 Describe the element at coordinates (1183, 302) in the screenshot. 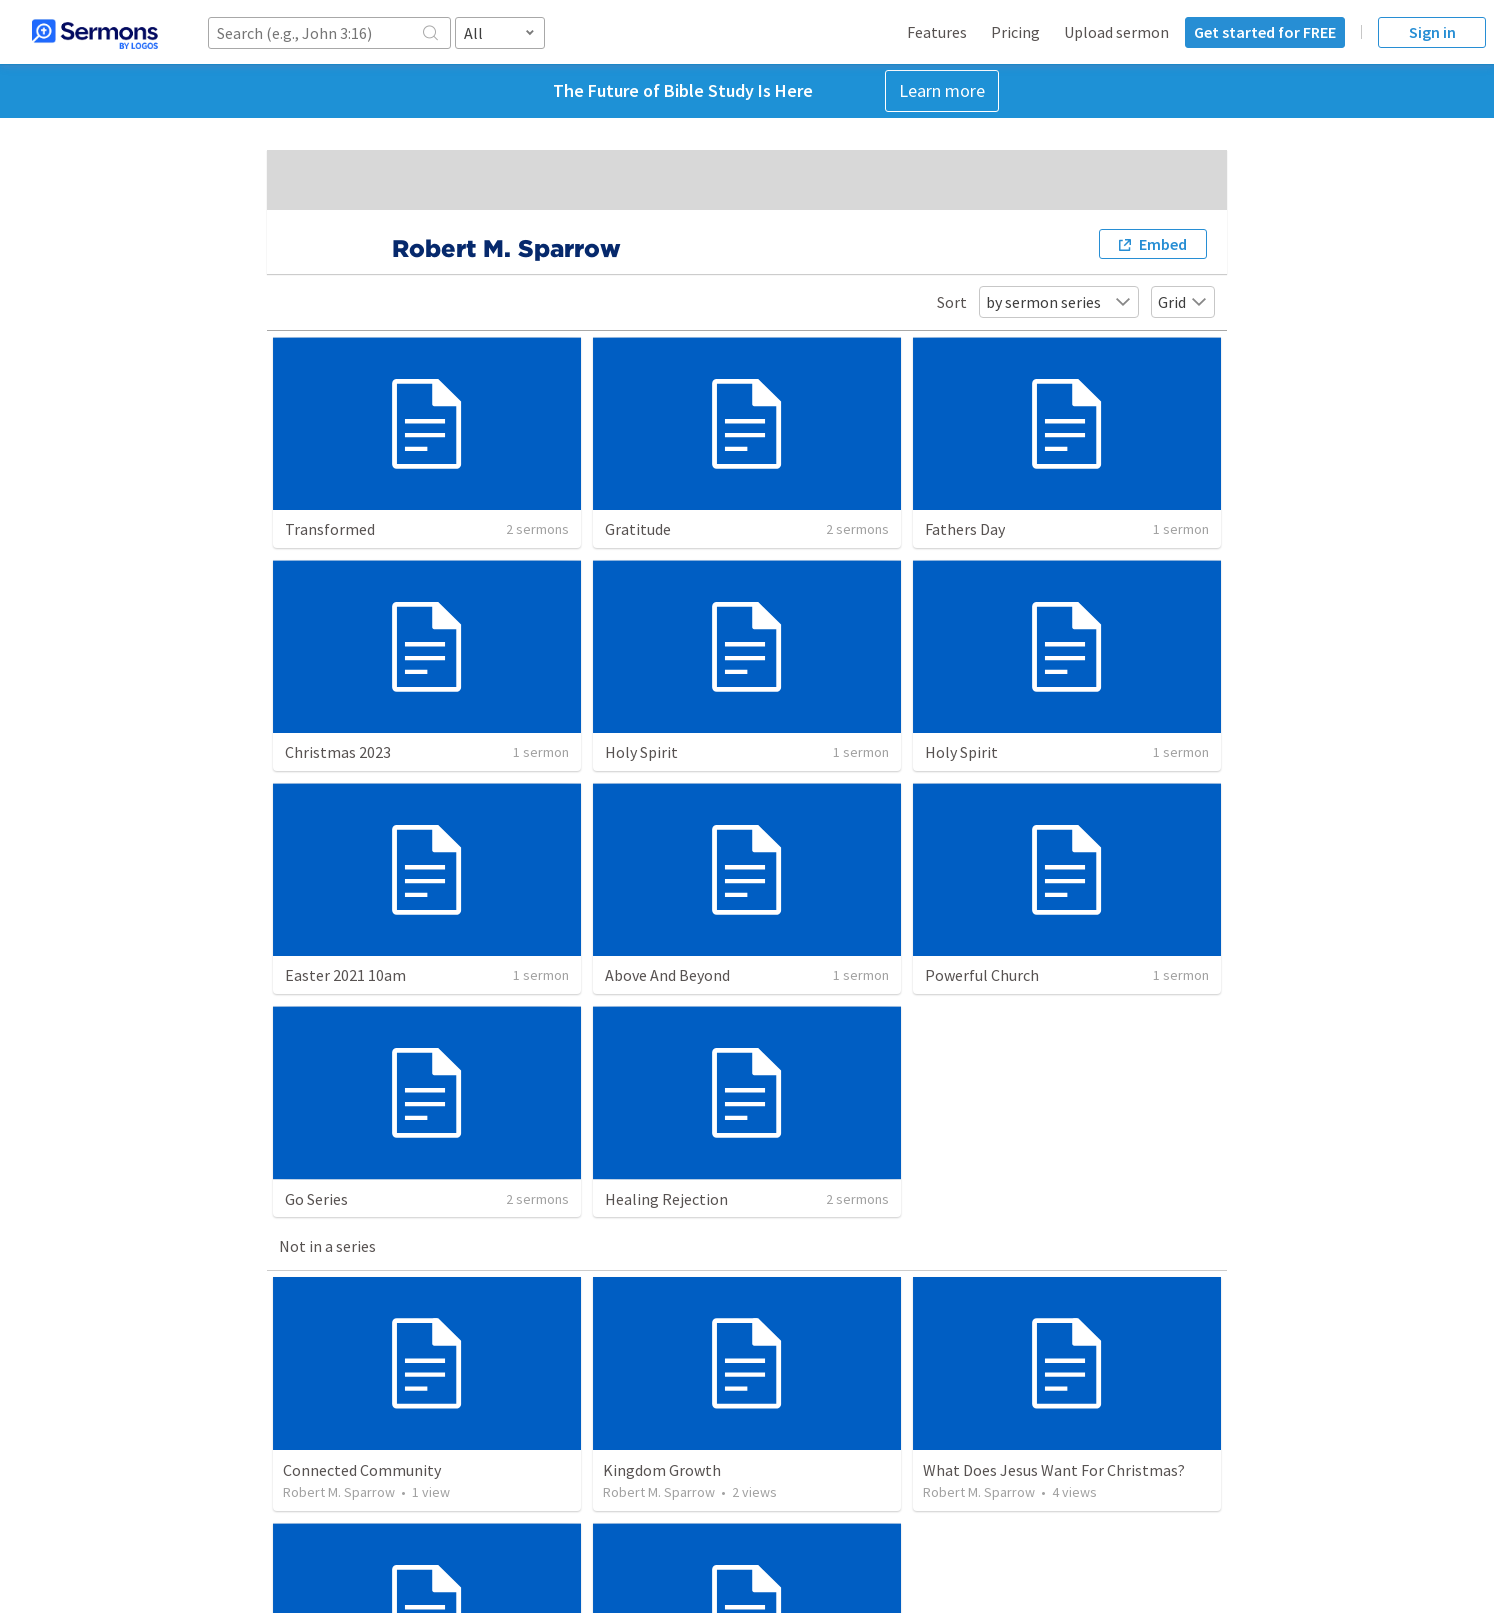

I see `Grid` at that location.